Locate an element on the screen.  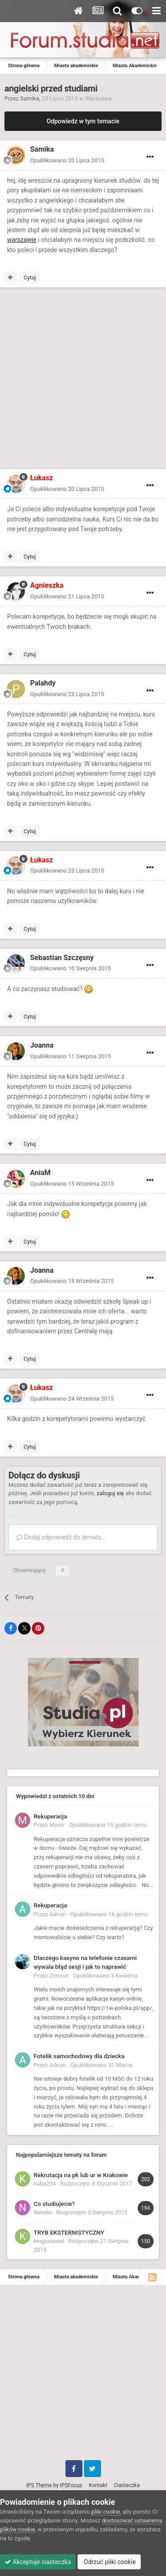
kuba234 is located at coordinates (45, 2183).